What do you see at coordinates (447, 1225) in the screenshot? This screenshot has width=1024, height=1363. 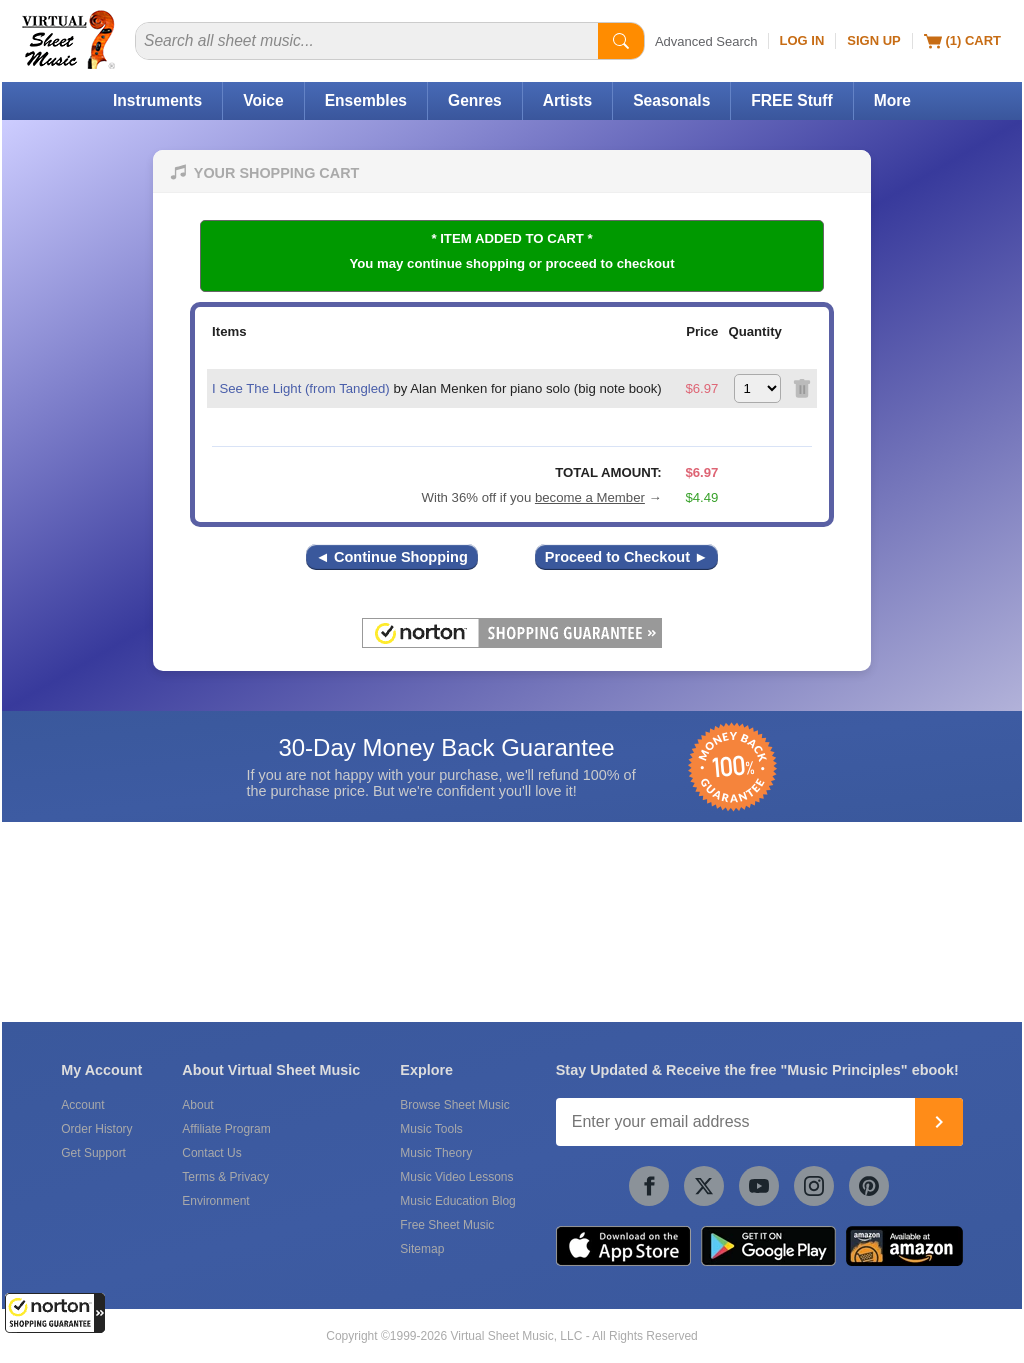 I see `Free Sheet Music` at bounding box center [447, 1225].